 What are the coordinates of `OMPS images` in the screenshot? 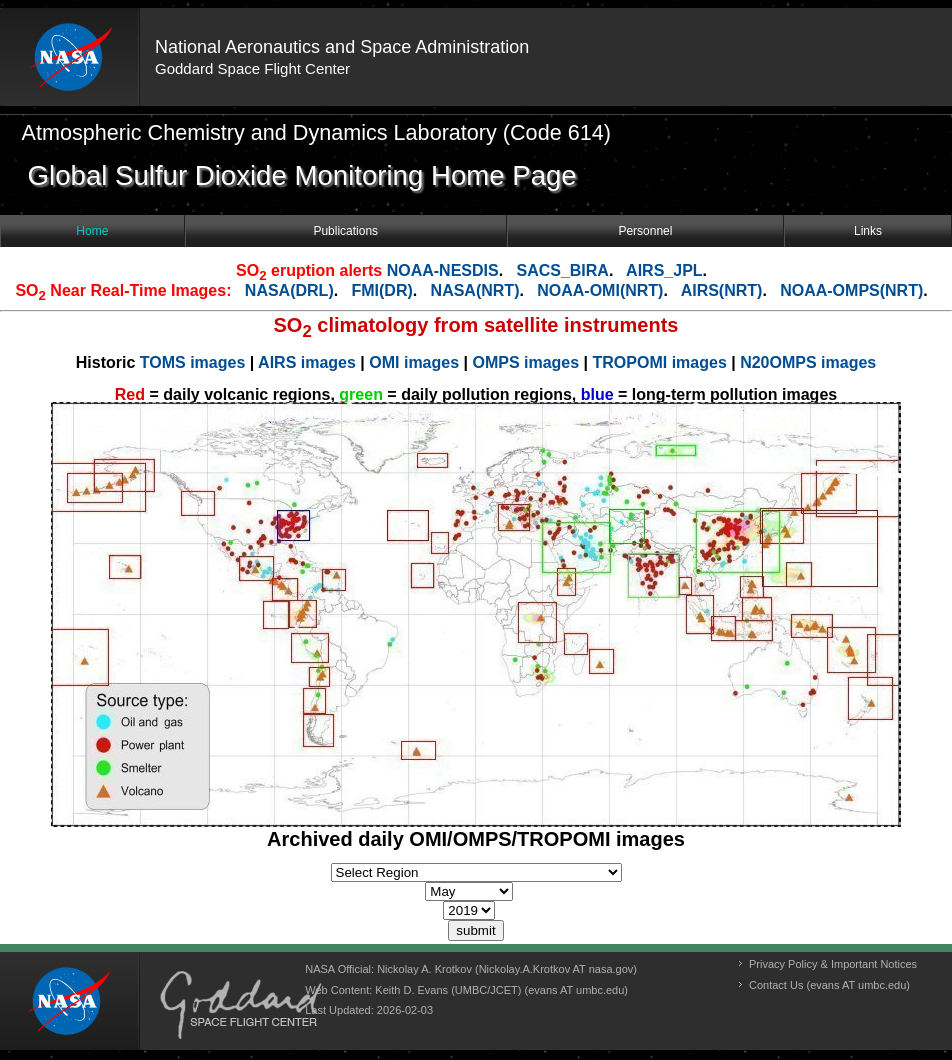 It's located at (527, 362).